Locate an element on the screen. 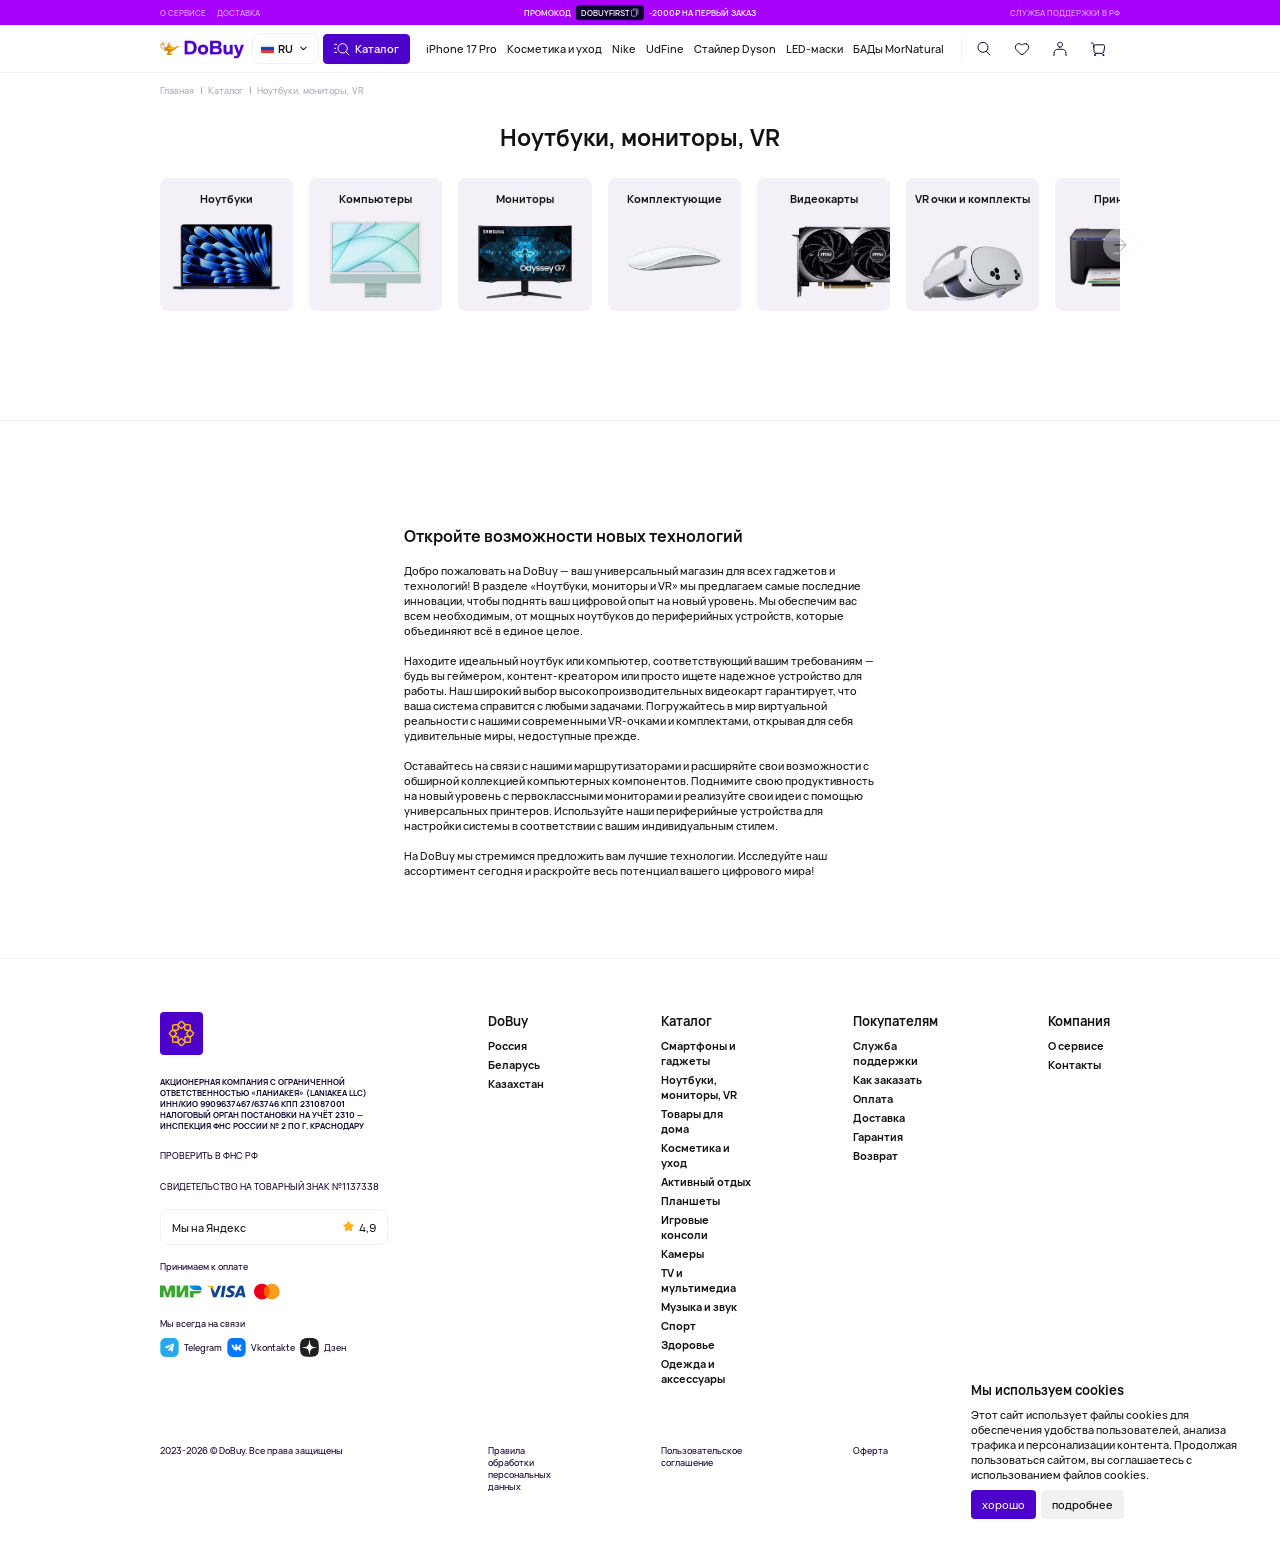 Image resolution: width=1280 pixels, height=1546 pixels. Главная is located at coordinates (177, 90).